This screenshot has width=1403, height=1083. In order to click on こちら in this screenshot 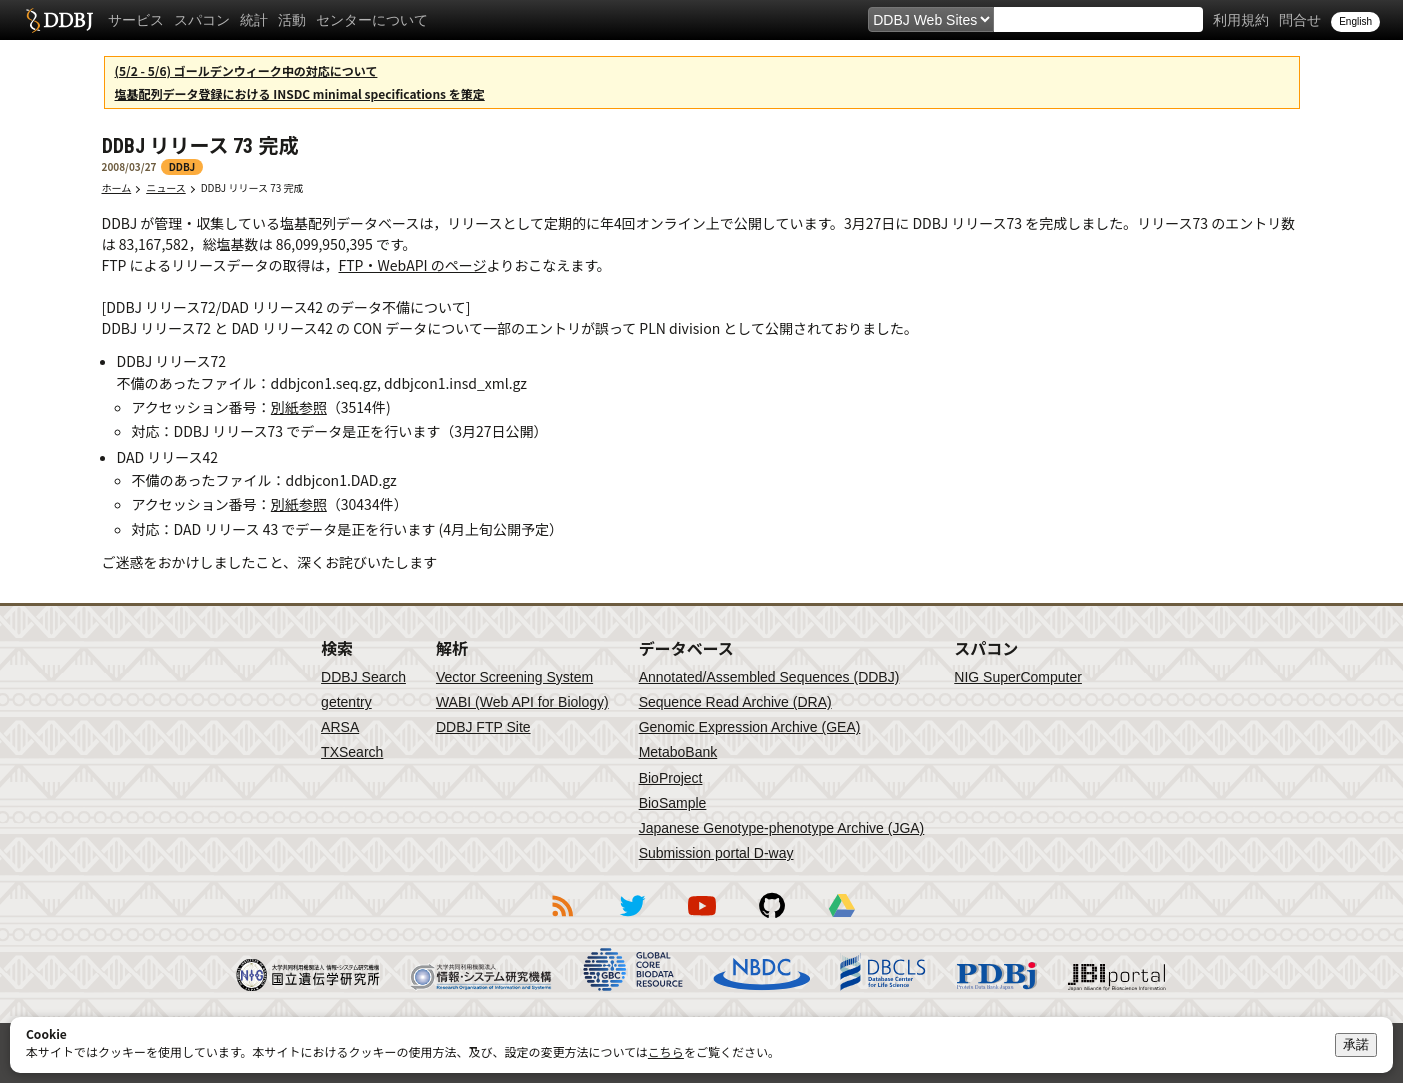, I will do `click(666, 1051)`.